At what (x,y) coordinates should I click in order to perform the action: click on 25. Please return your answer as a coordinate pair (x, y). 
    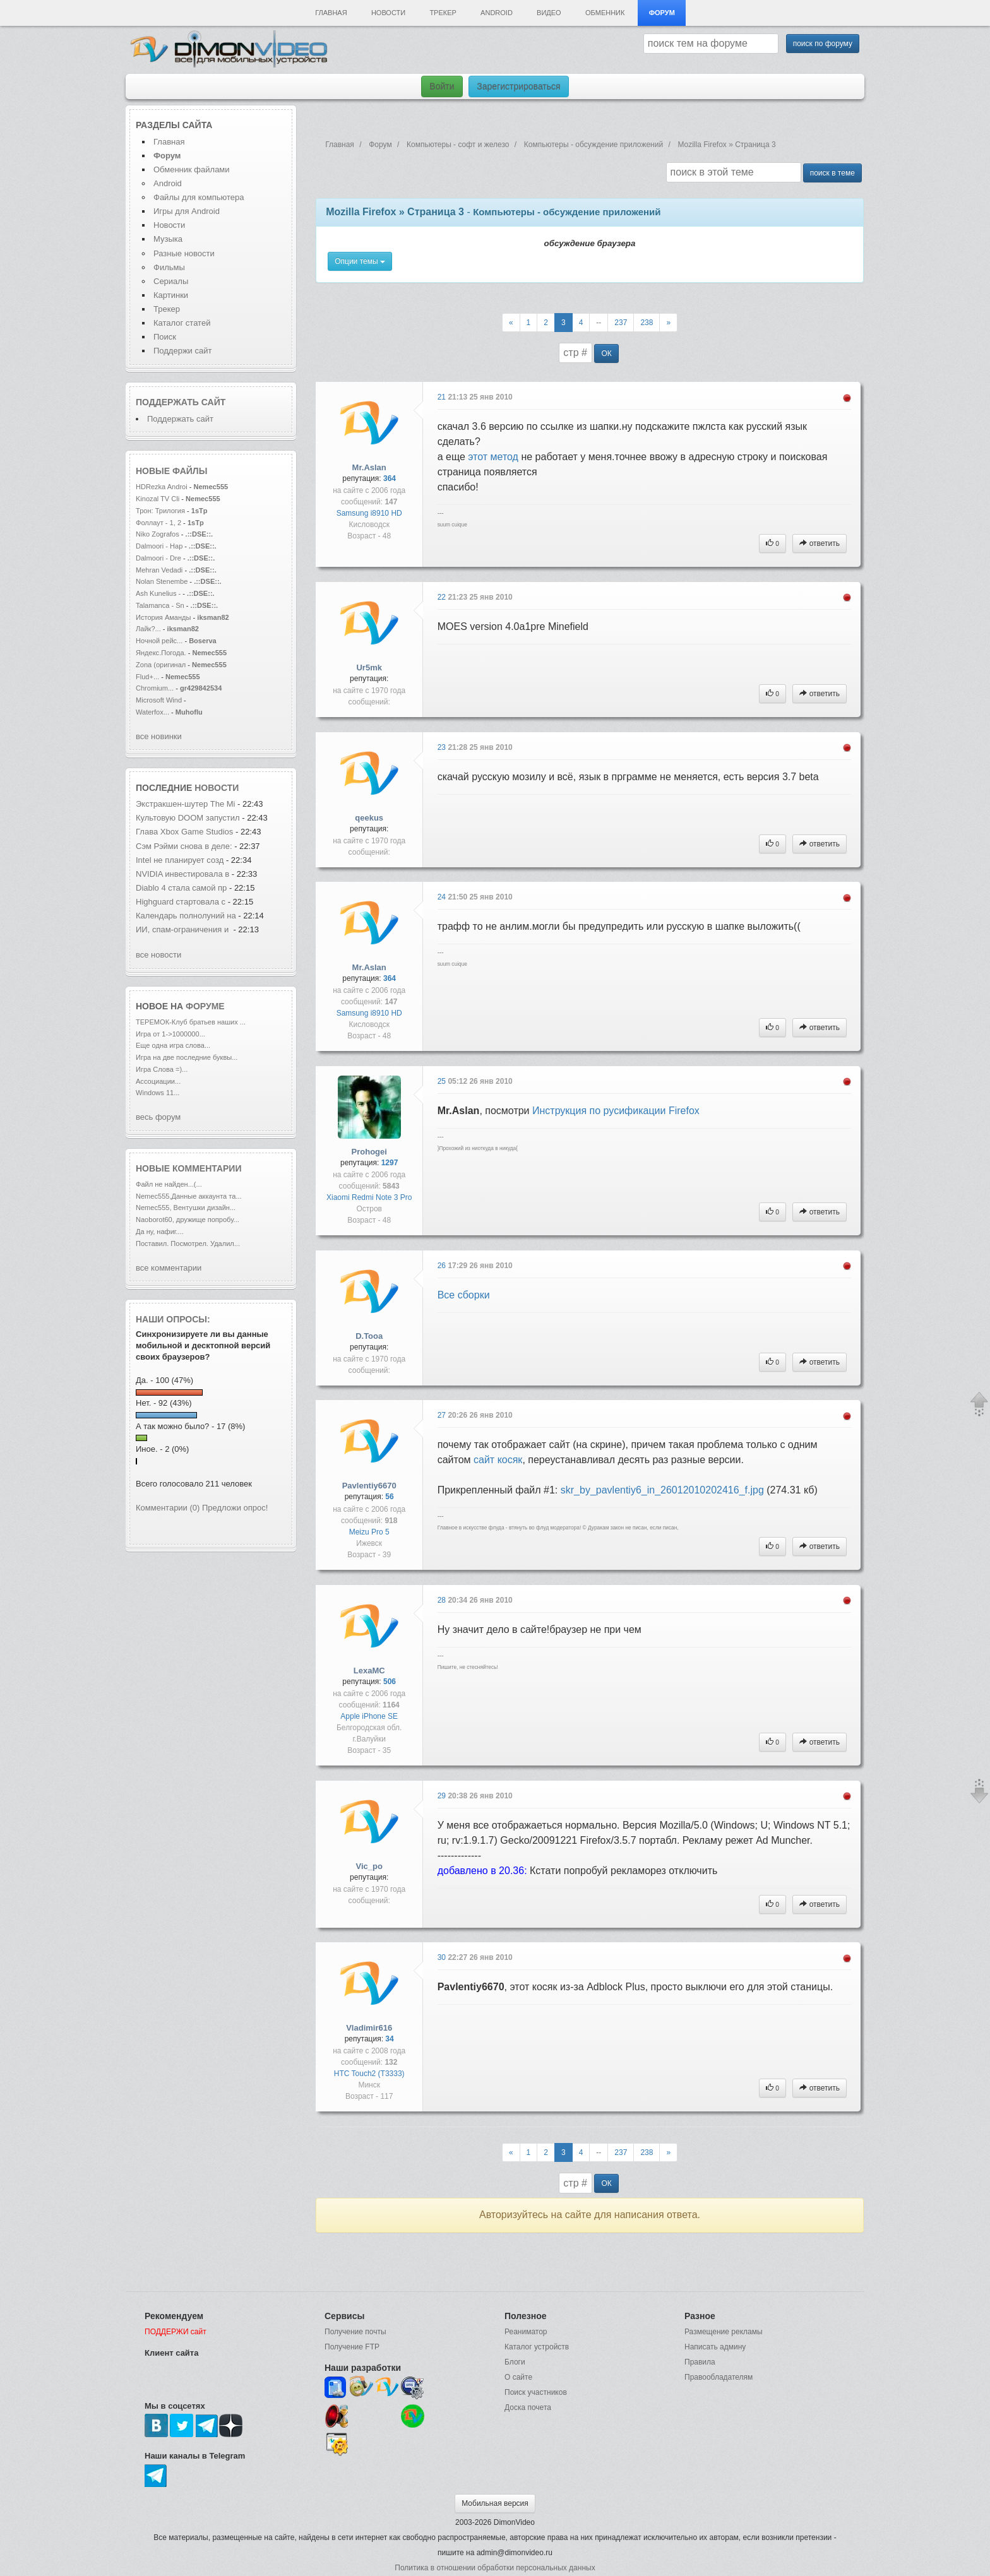
    Looking at the image, I should click on (443, 1081).